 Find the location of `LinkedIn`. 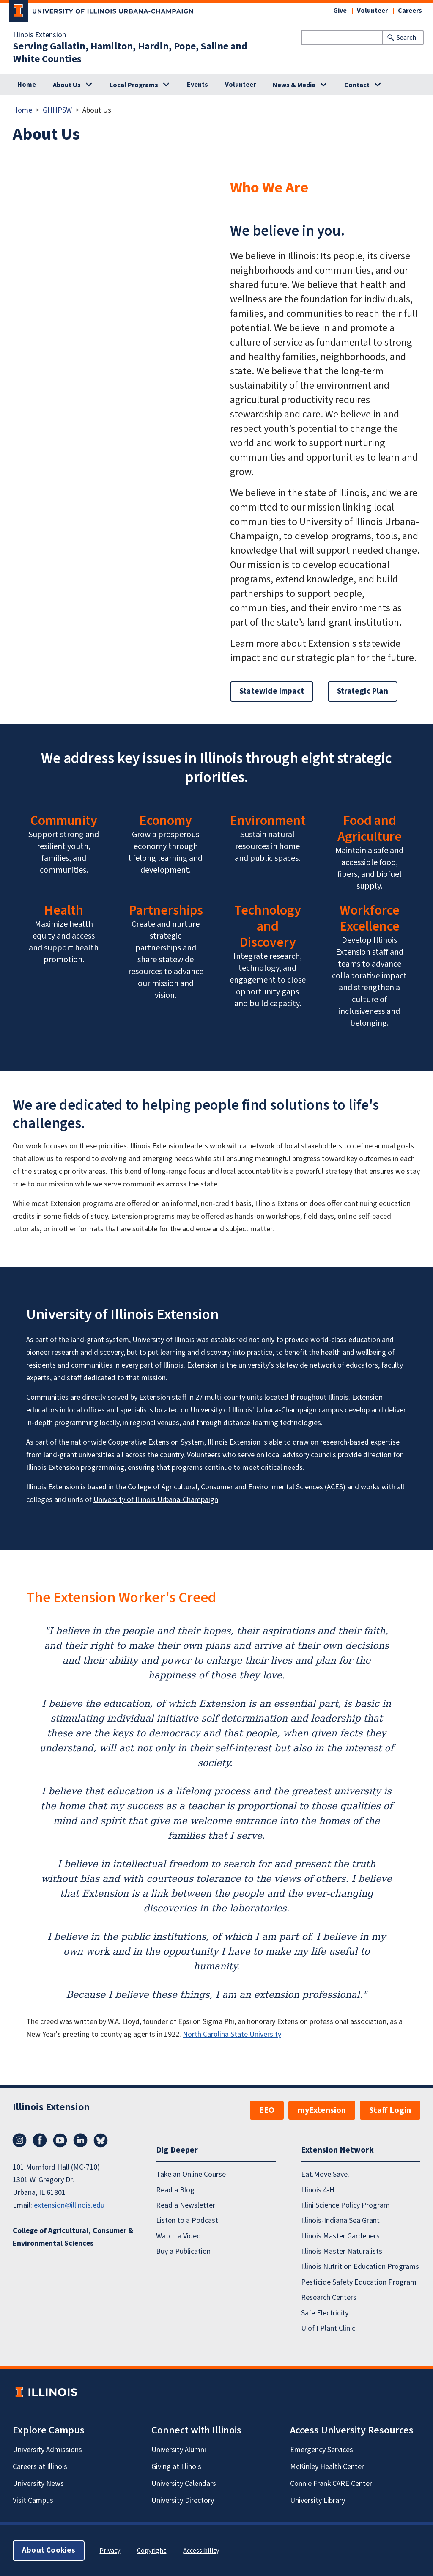

LinkedIn is located at coordinates (80, 2140).